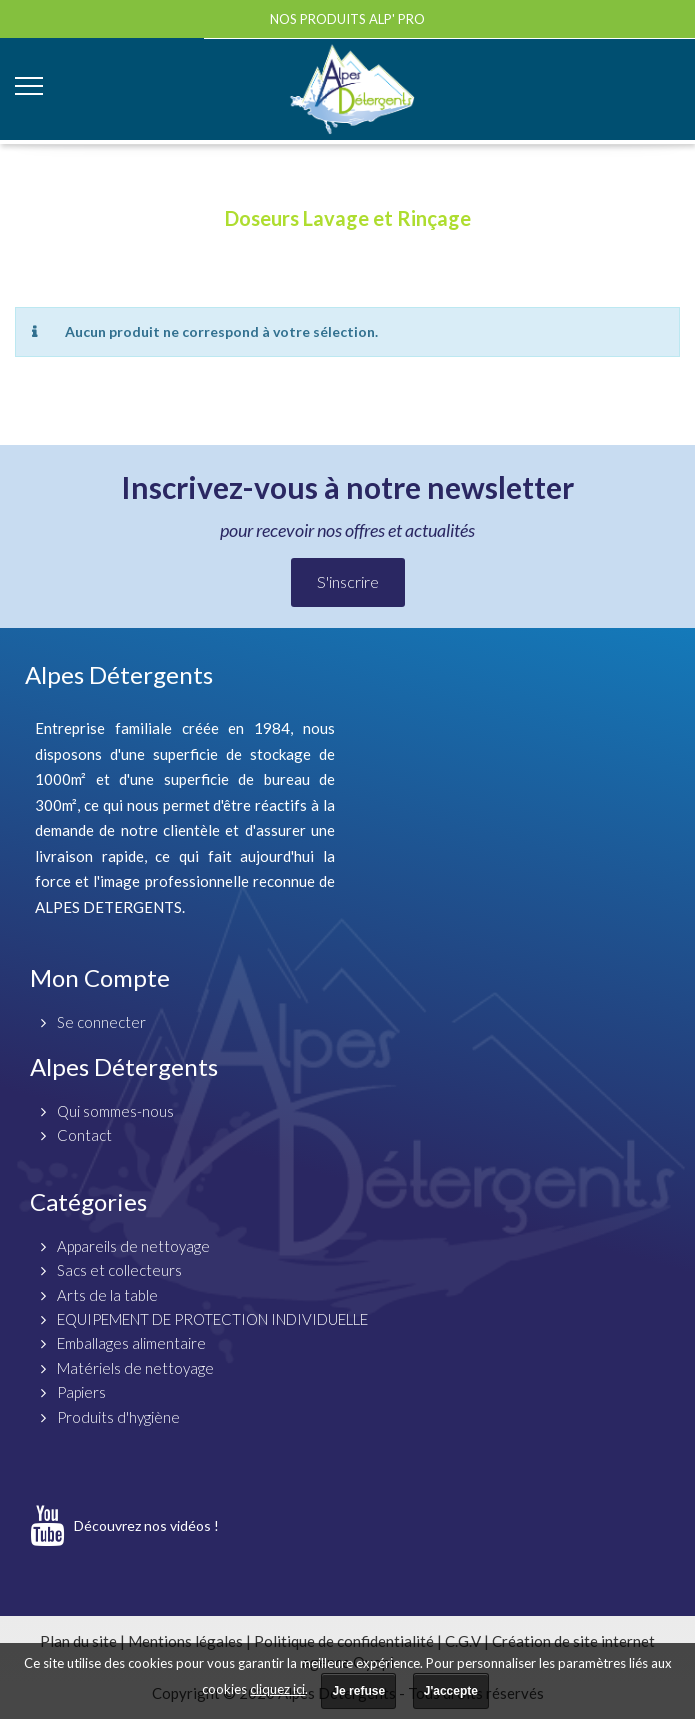 The height and width of the screenshot is (1719, 695). I want to click on Papiers, so click(81, 1392).